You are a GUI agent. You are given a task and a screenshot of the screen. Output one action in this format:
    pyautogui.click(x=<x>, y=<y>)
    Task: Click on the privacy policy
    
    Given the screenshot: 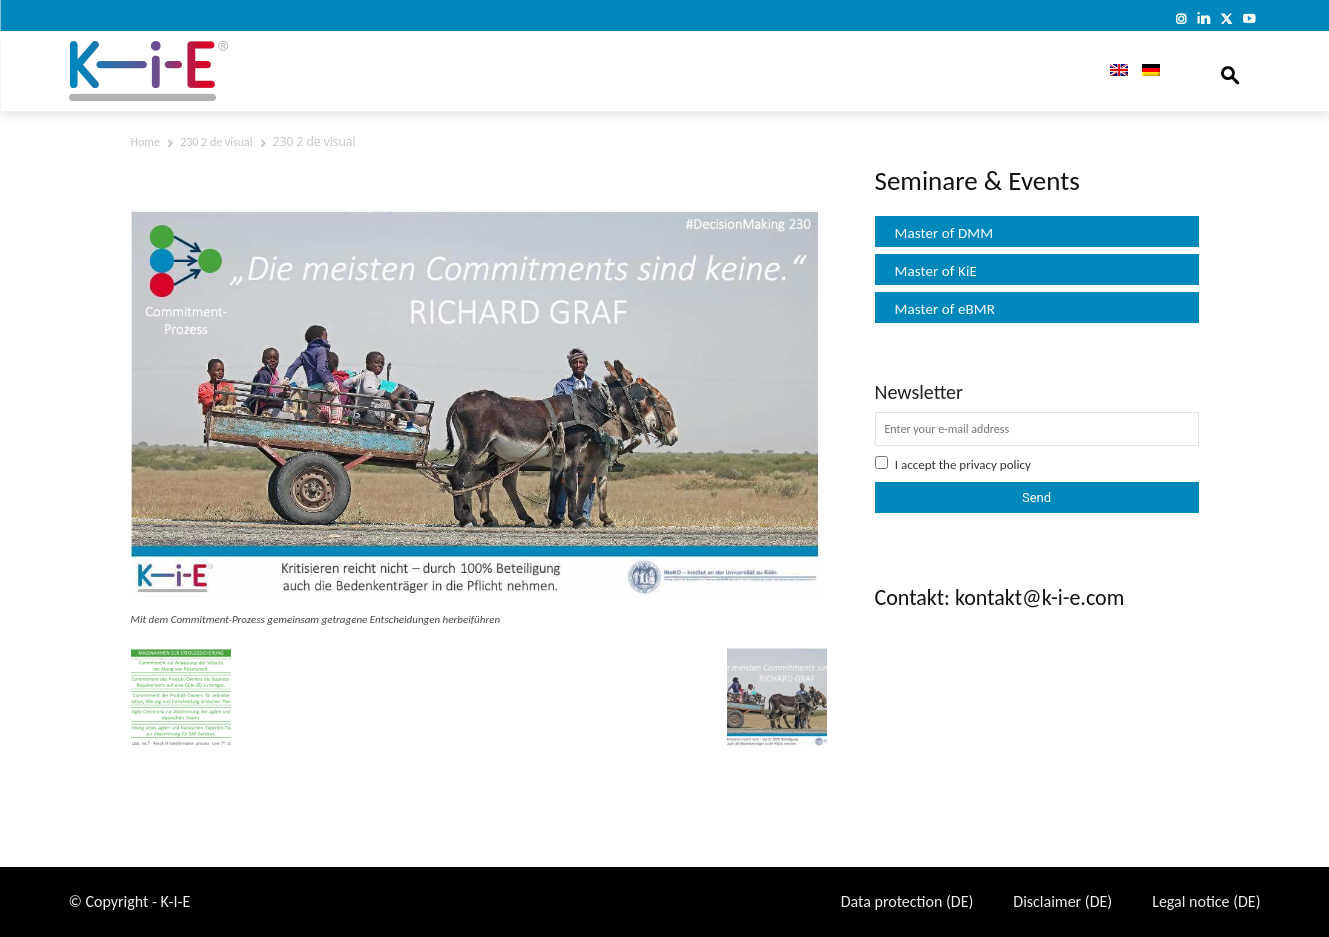 What is the action you would take?
    pyautogui.click(x=995, y=464)
    